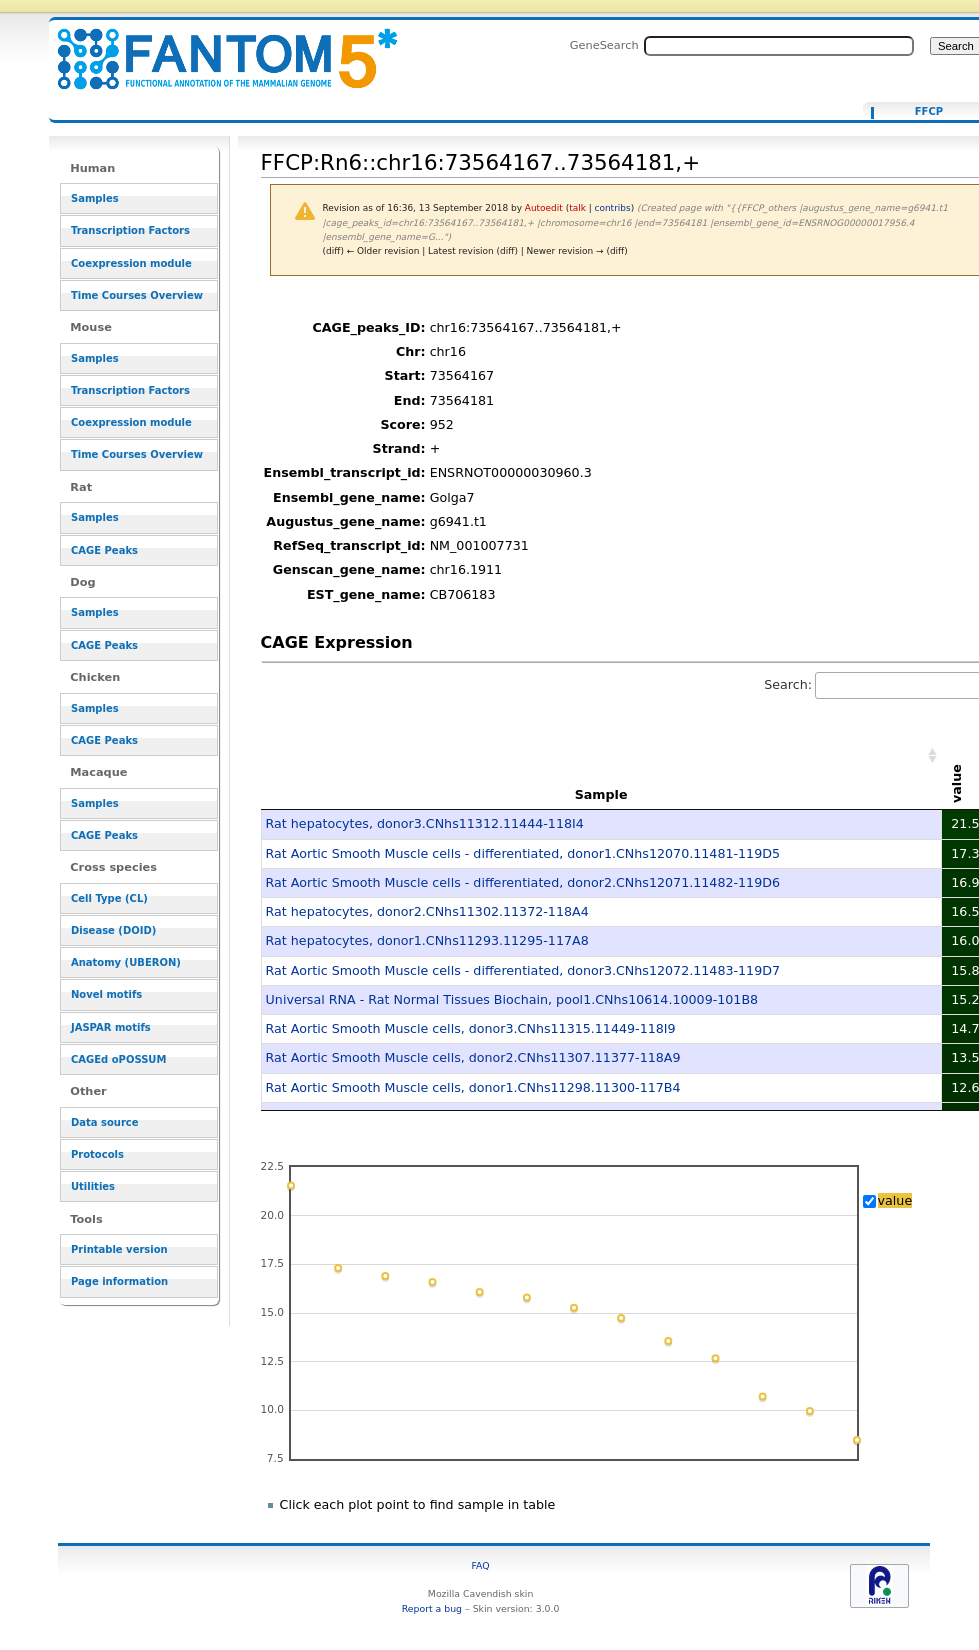  Describe the element at coordinates (119, 1249) in the screenshot. I see `Printable version` at that location.